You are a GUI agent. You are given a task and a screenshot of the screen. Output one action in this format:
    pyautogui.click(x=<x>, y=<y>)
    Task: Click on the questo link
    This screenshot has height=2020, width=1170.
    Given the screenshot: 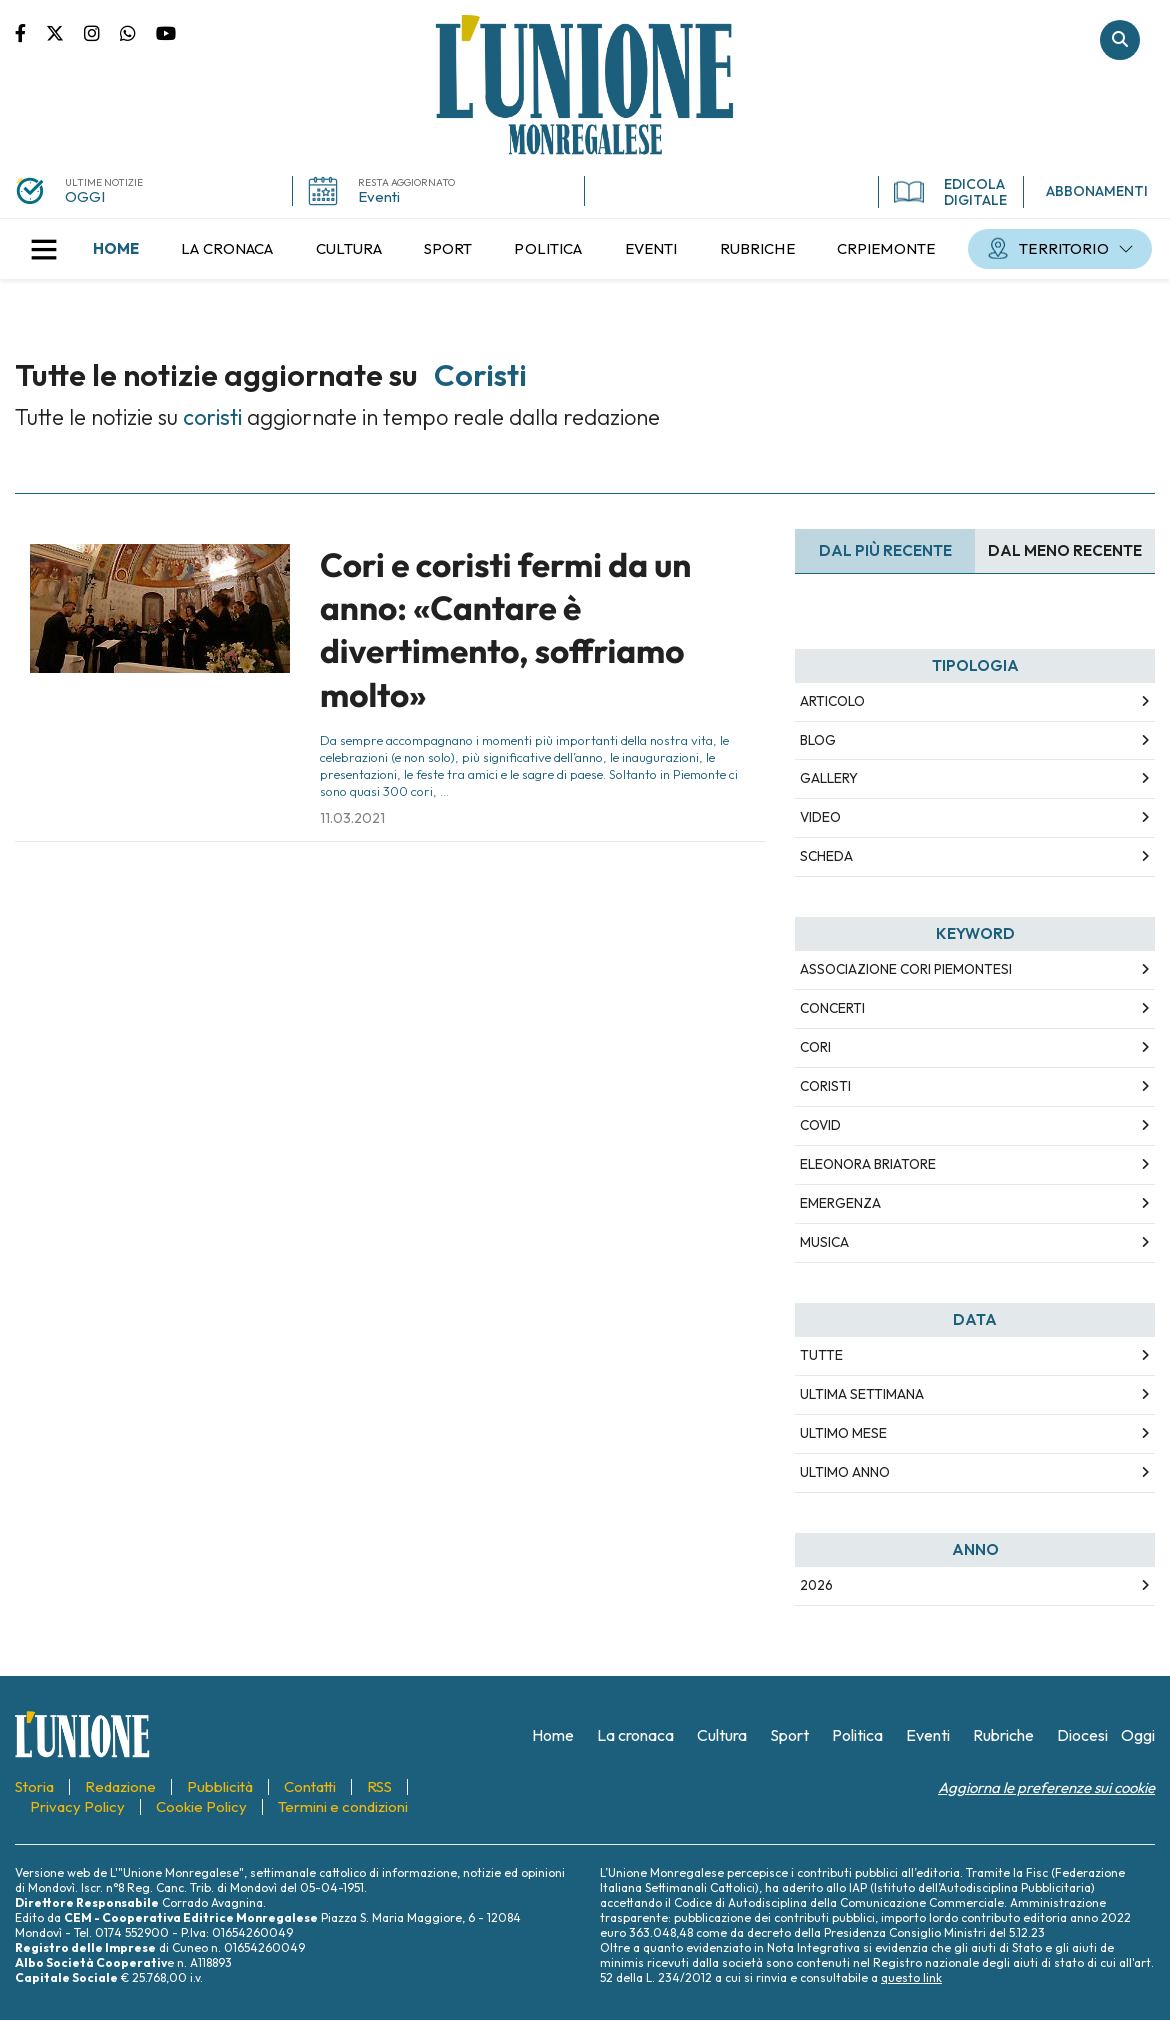 What is the action you would take?
    pyautogui.click(x=911, y=1977)
    